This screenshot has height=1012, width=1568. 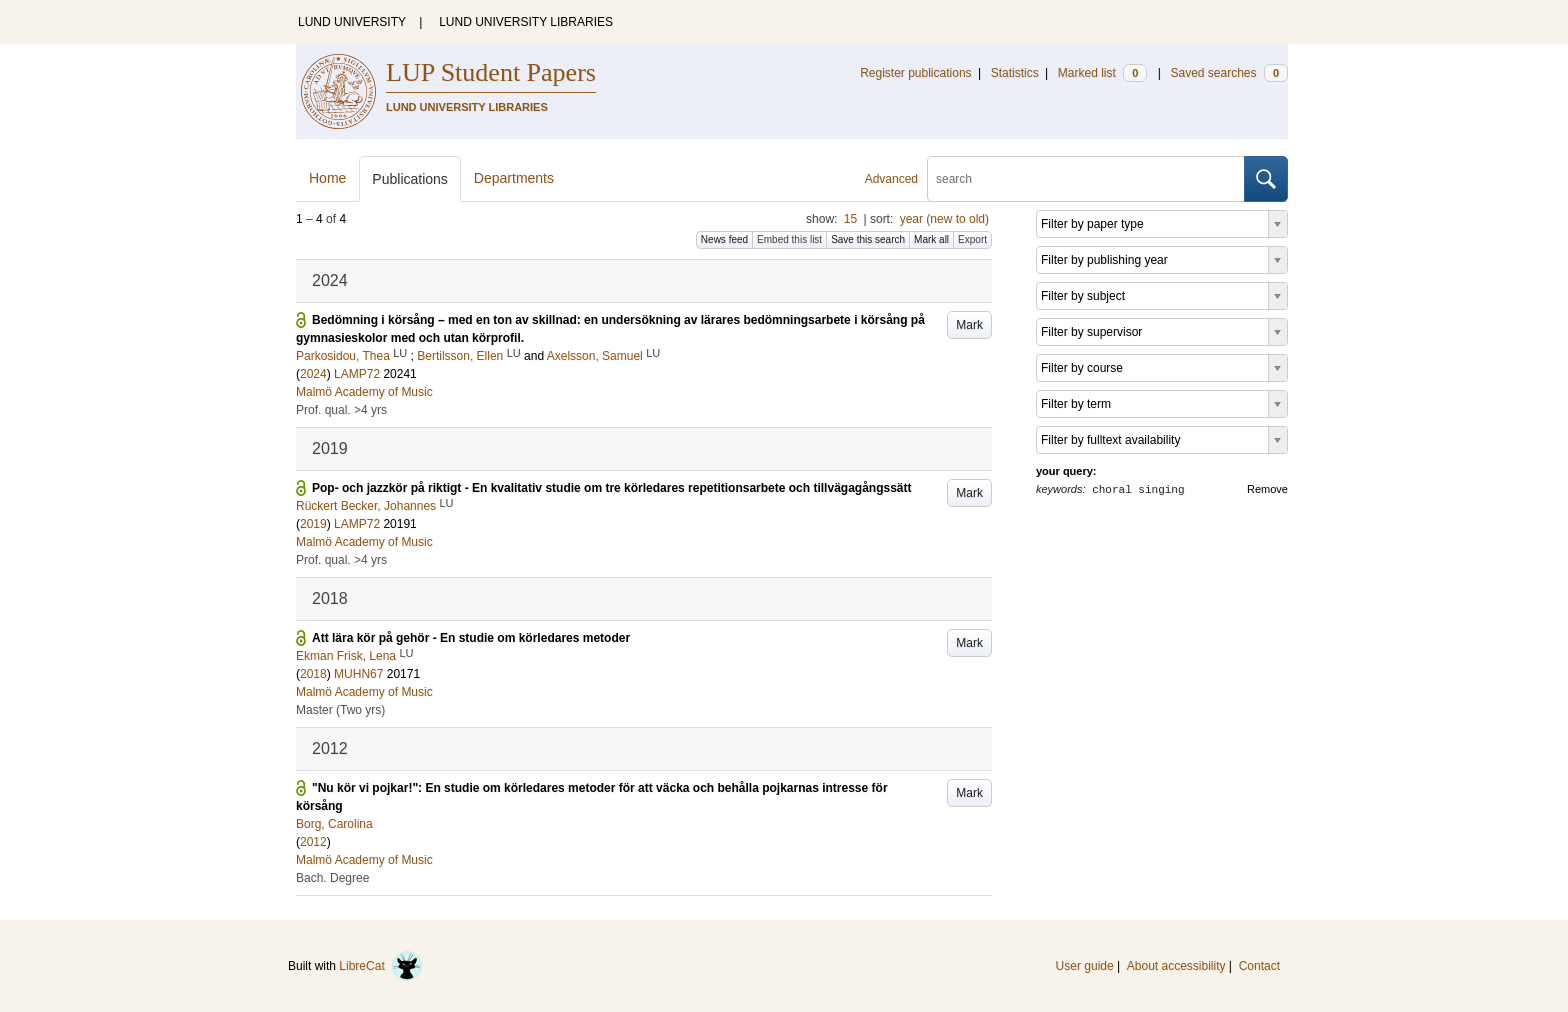 What do you see at coordinates (340, 710) in the screenshot?
I see `Master (Two yrs)` at bounding box center [340, 710].